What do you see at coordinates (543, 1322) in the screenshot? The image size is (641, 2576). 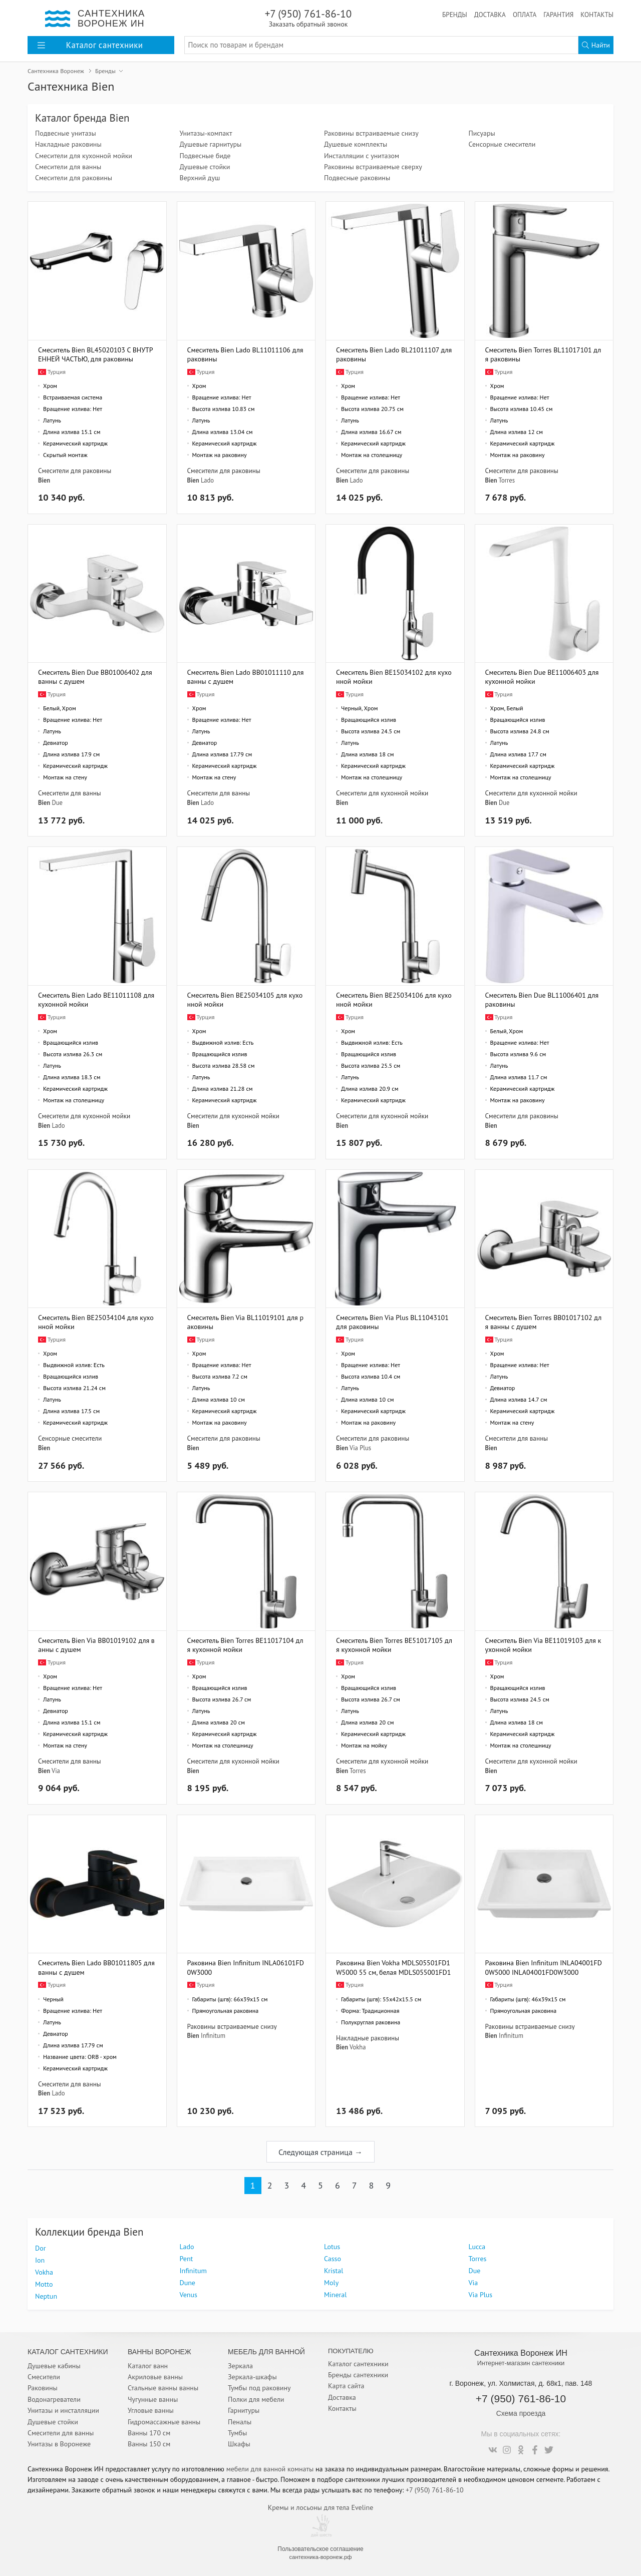 I see `Смеситель Bien Torres BB01017102 для ванны с душем` at bounding box center [543, 1322].